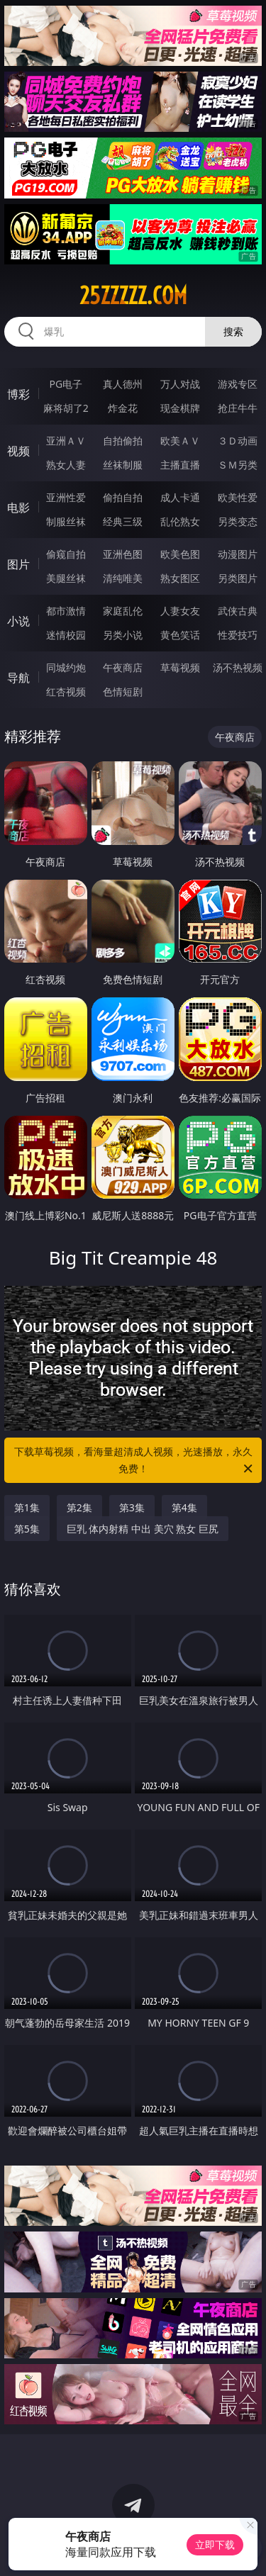  What do you see at coordinates (180, 440) in the screenshot?
I see `欧美ＡＶ` at bounding box center [180, 440].